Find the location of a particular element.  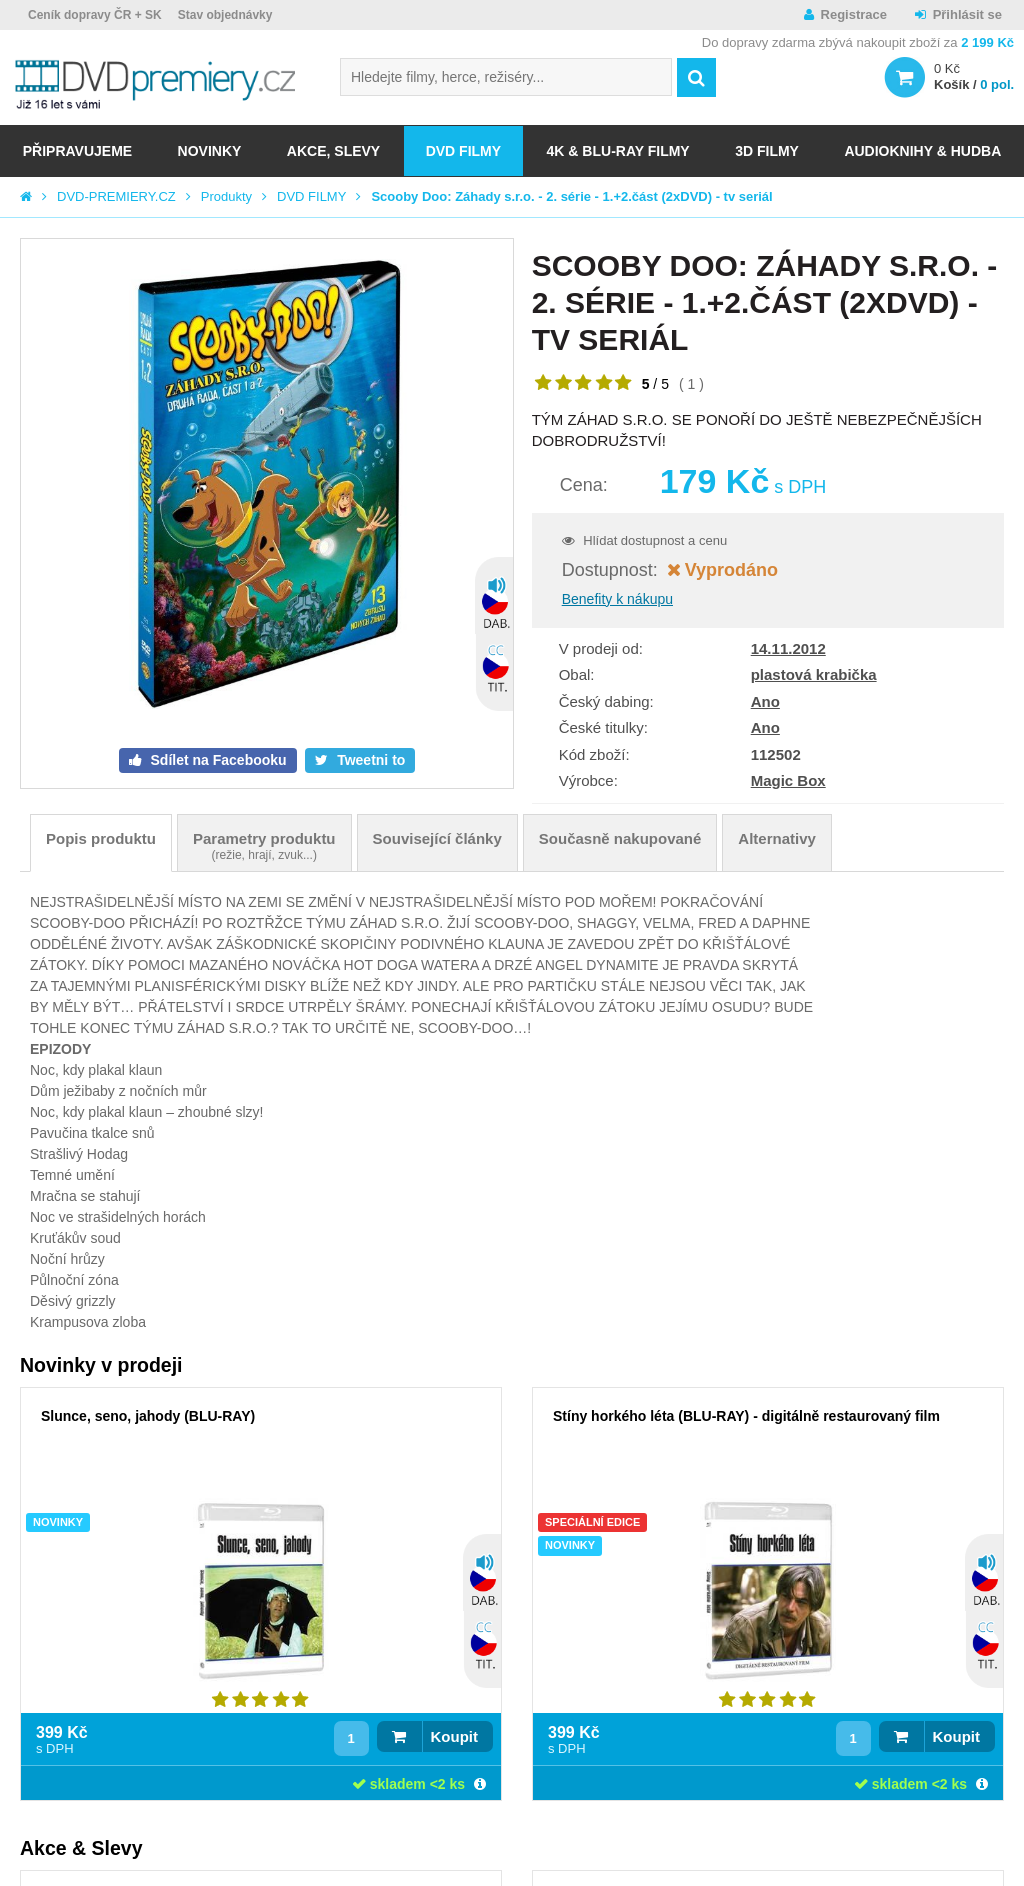

AKCE, SLEVY is located at coordinates (333, 151).